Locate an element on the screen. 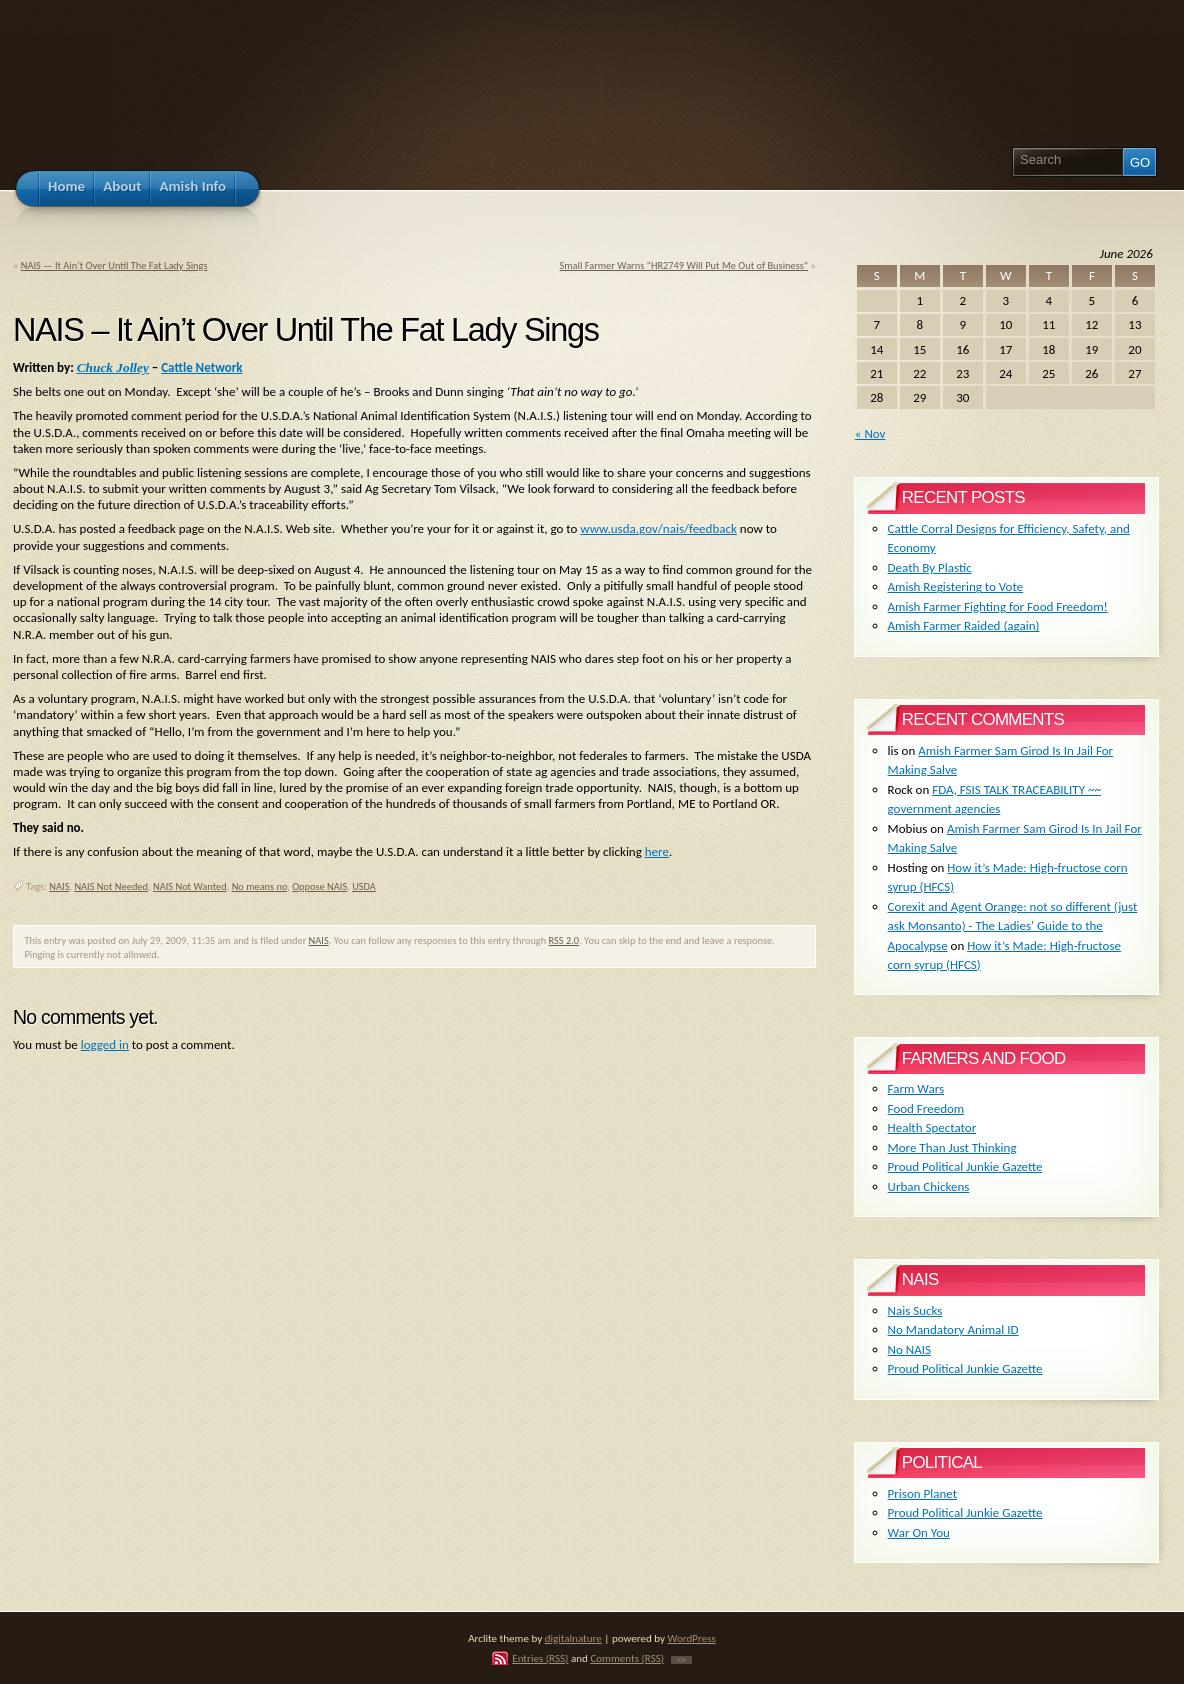 Image resolution: width=1184 pixels, height=1684 pixels. No means no is located at coordinates (260, 886).